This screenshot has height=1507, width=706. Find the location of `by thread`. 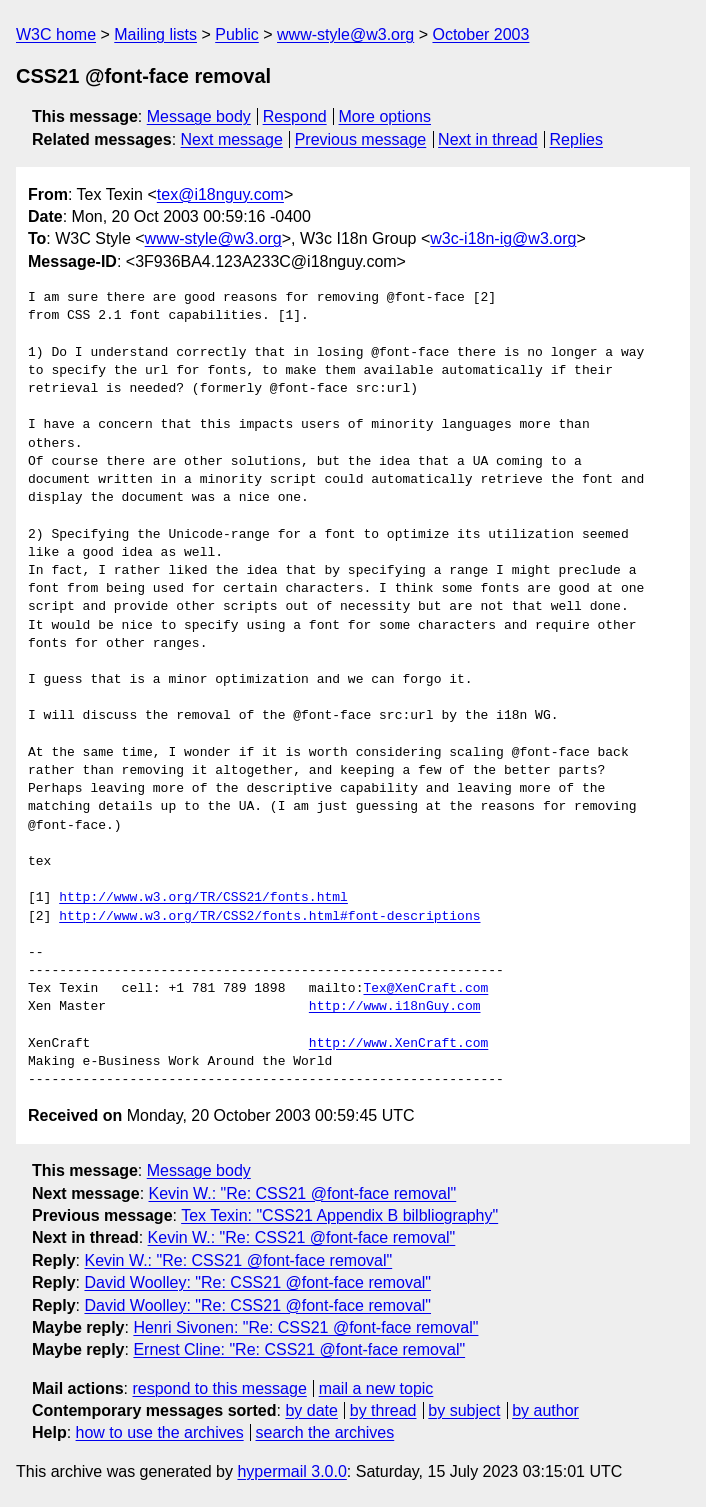

by thread is located at coordinates (383, 1410).